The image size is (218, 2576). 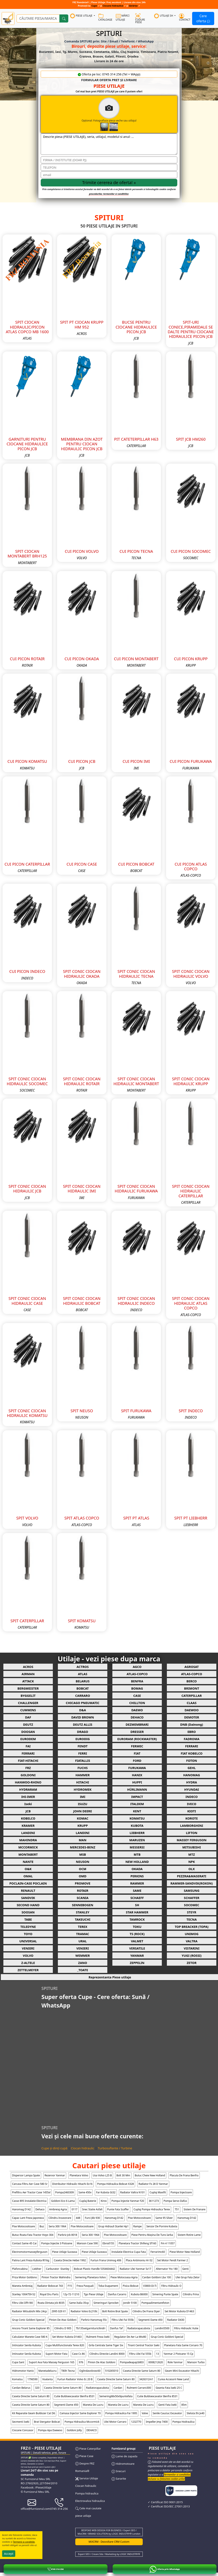 I want to click on EURODEM, so click(x=28, y=1739).